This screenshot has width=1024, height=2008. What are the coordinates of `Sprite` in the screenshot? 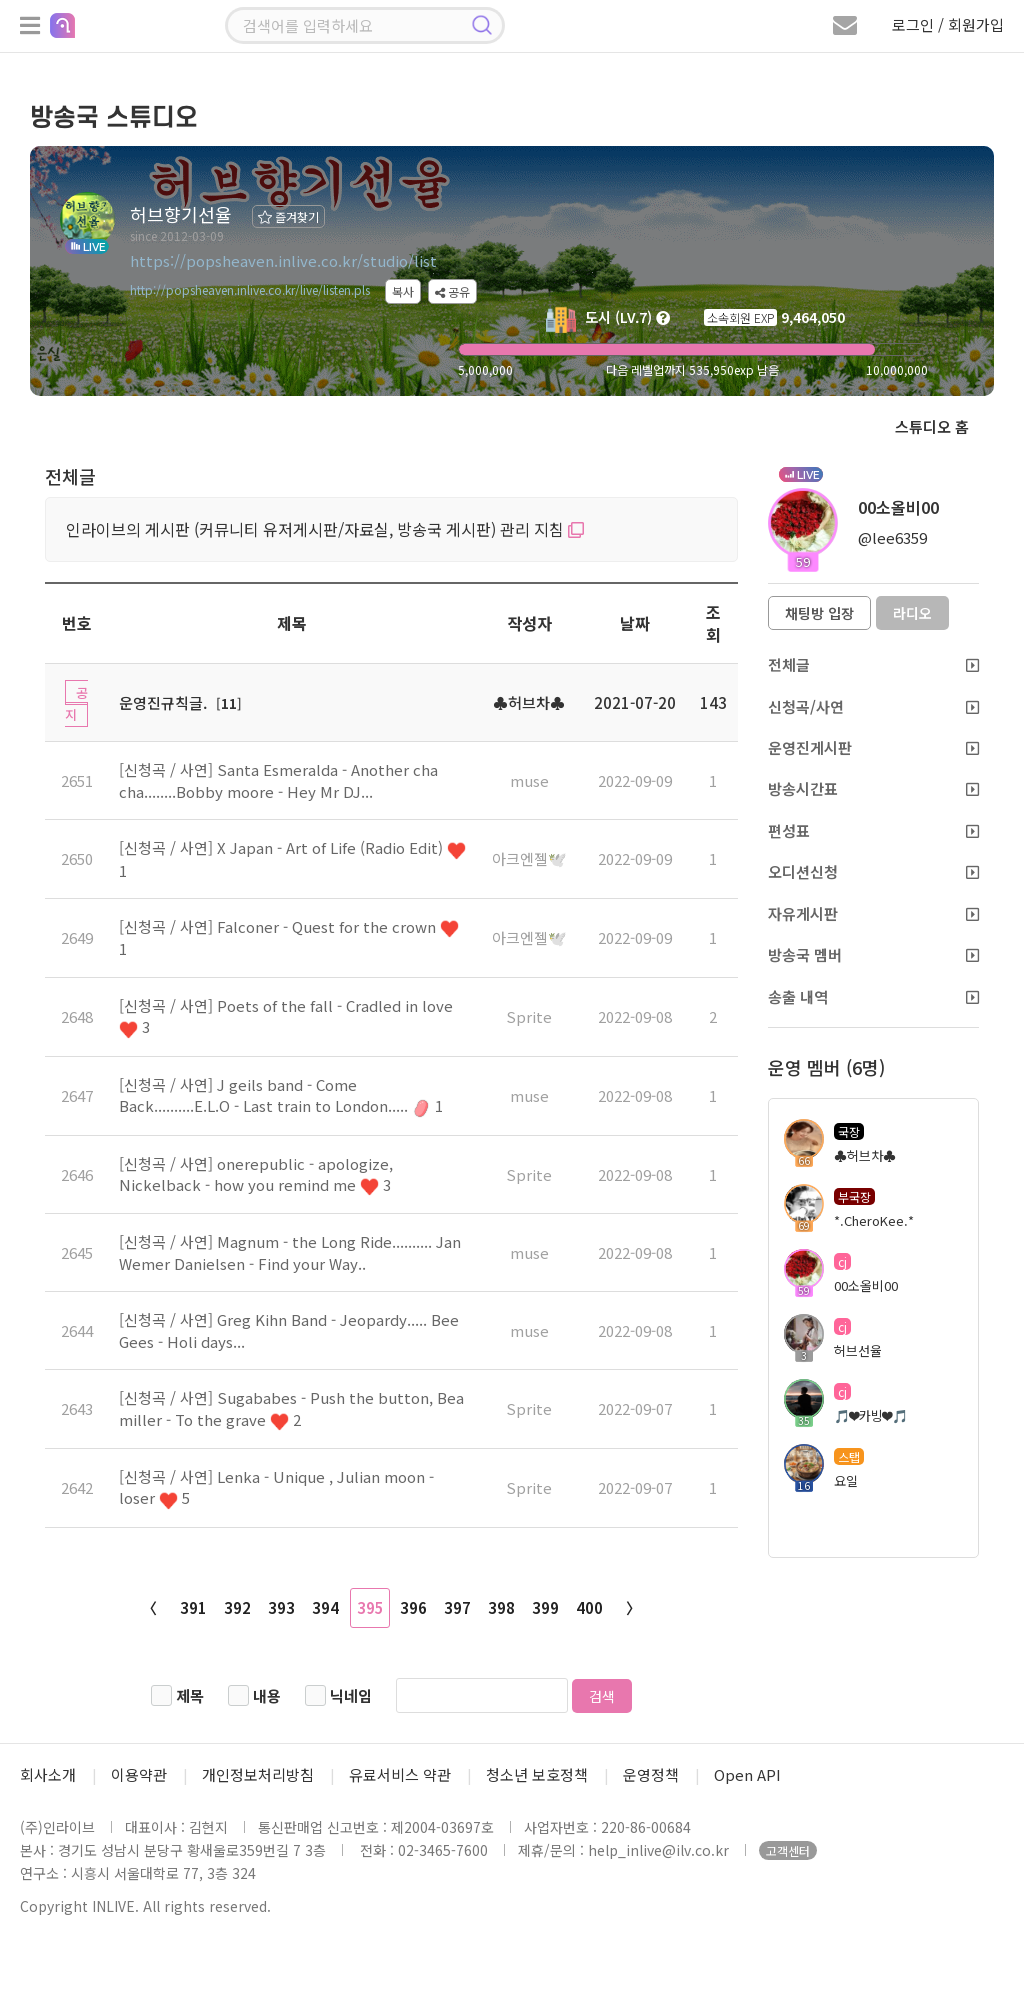 It's located at (529, 1016).